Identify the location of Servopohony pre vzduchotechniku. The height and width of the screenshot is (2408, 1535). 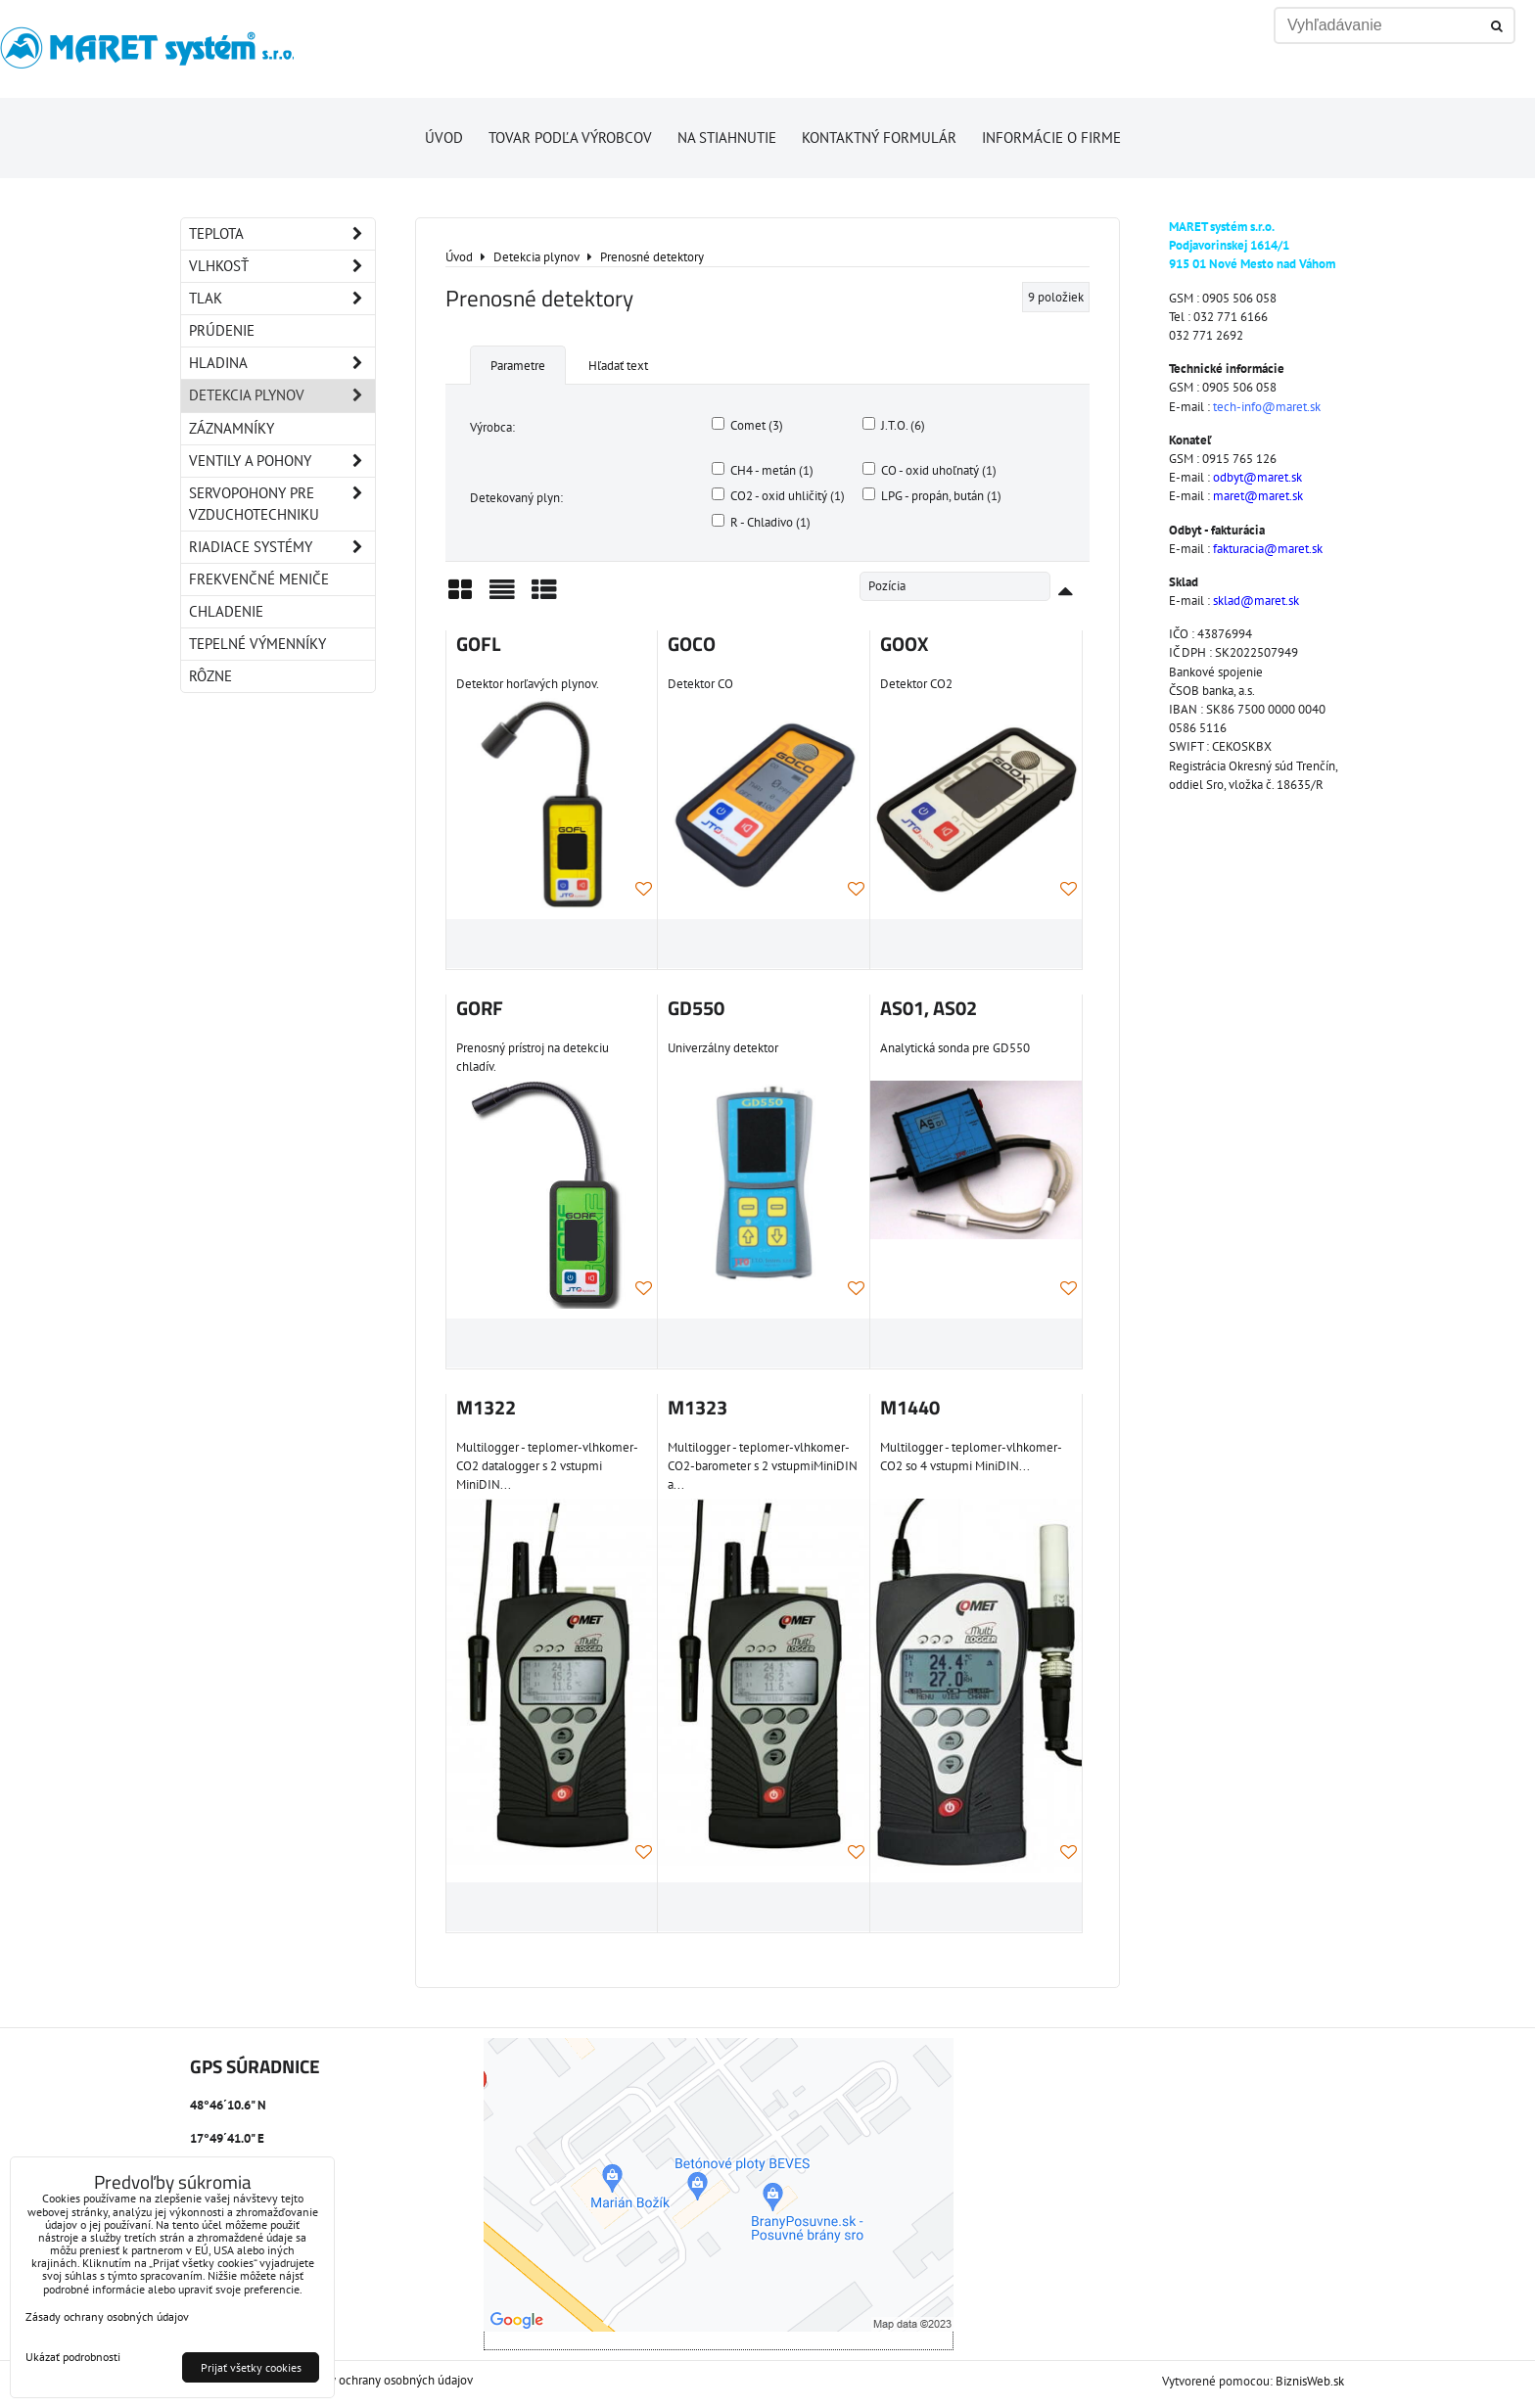
(282, 504).